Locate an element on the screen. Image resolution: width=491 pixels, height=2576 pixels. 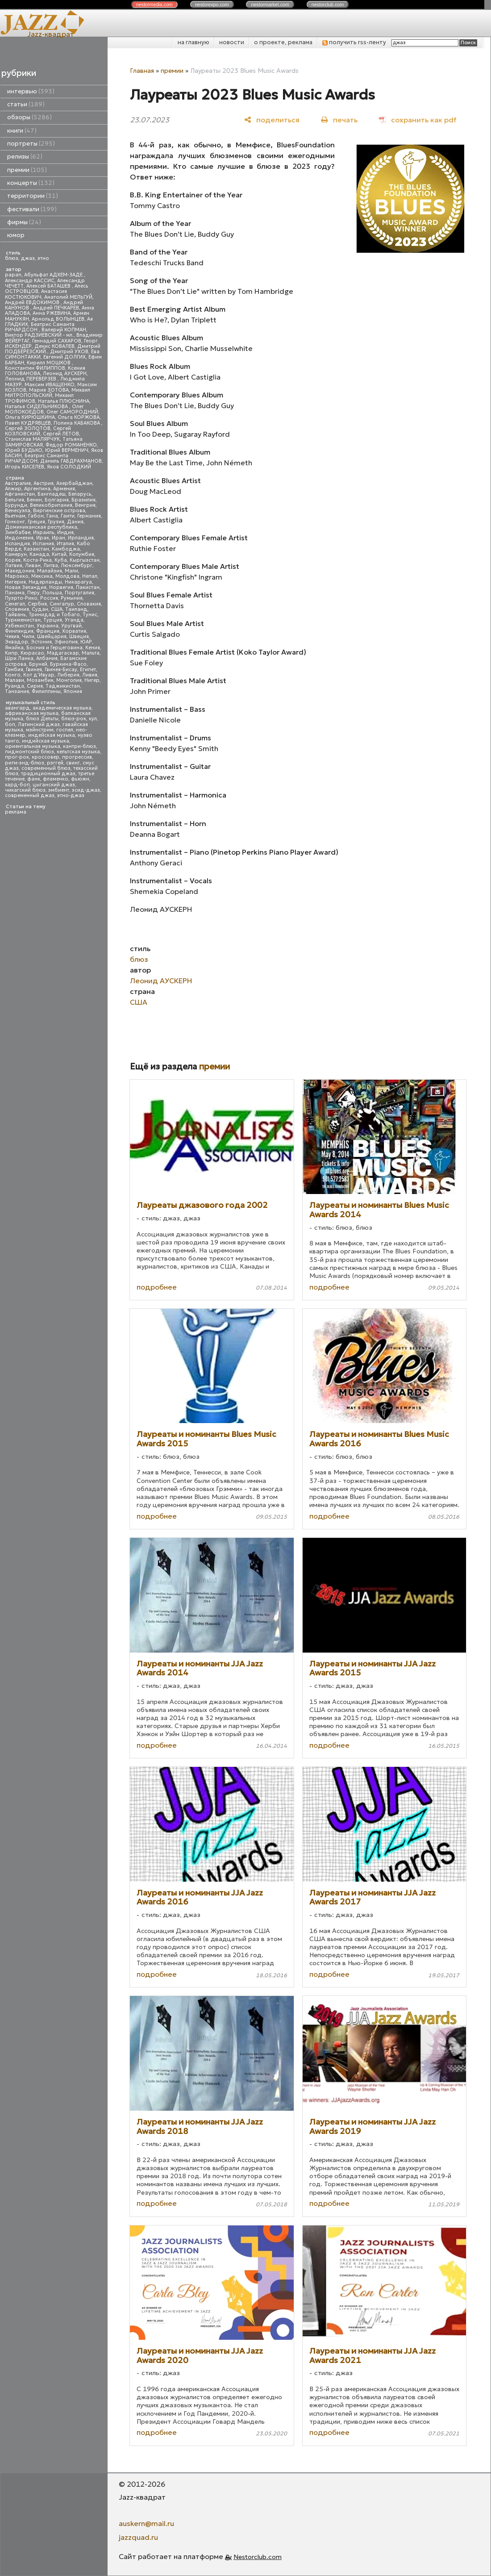
эмбиент is located at coordinates (58, 790).